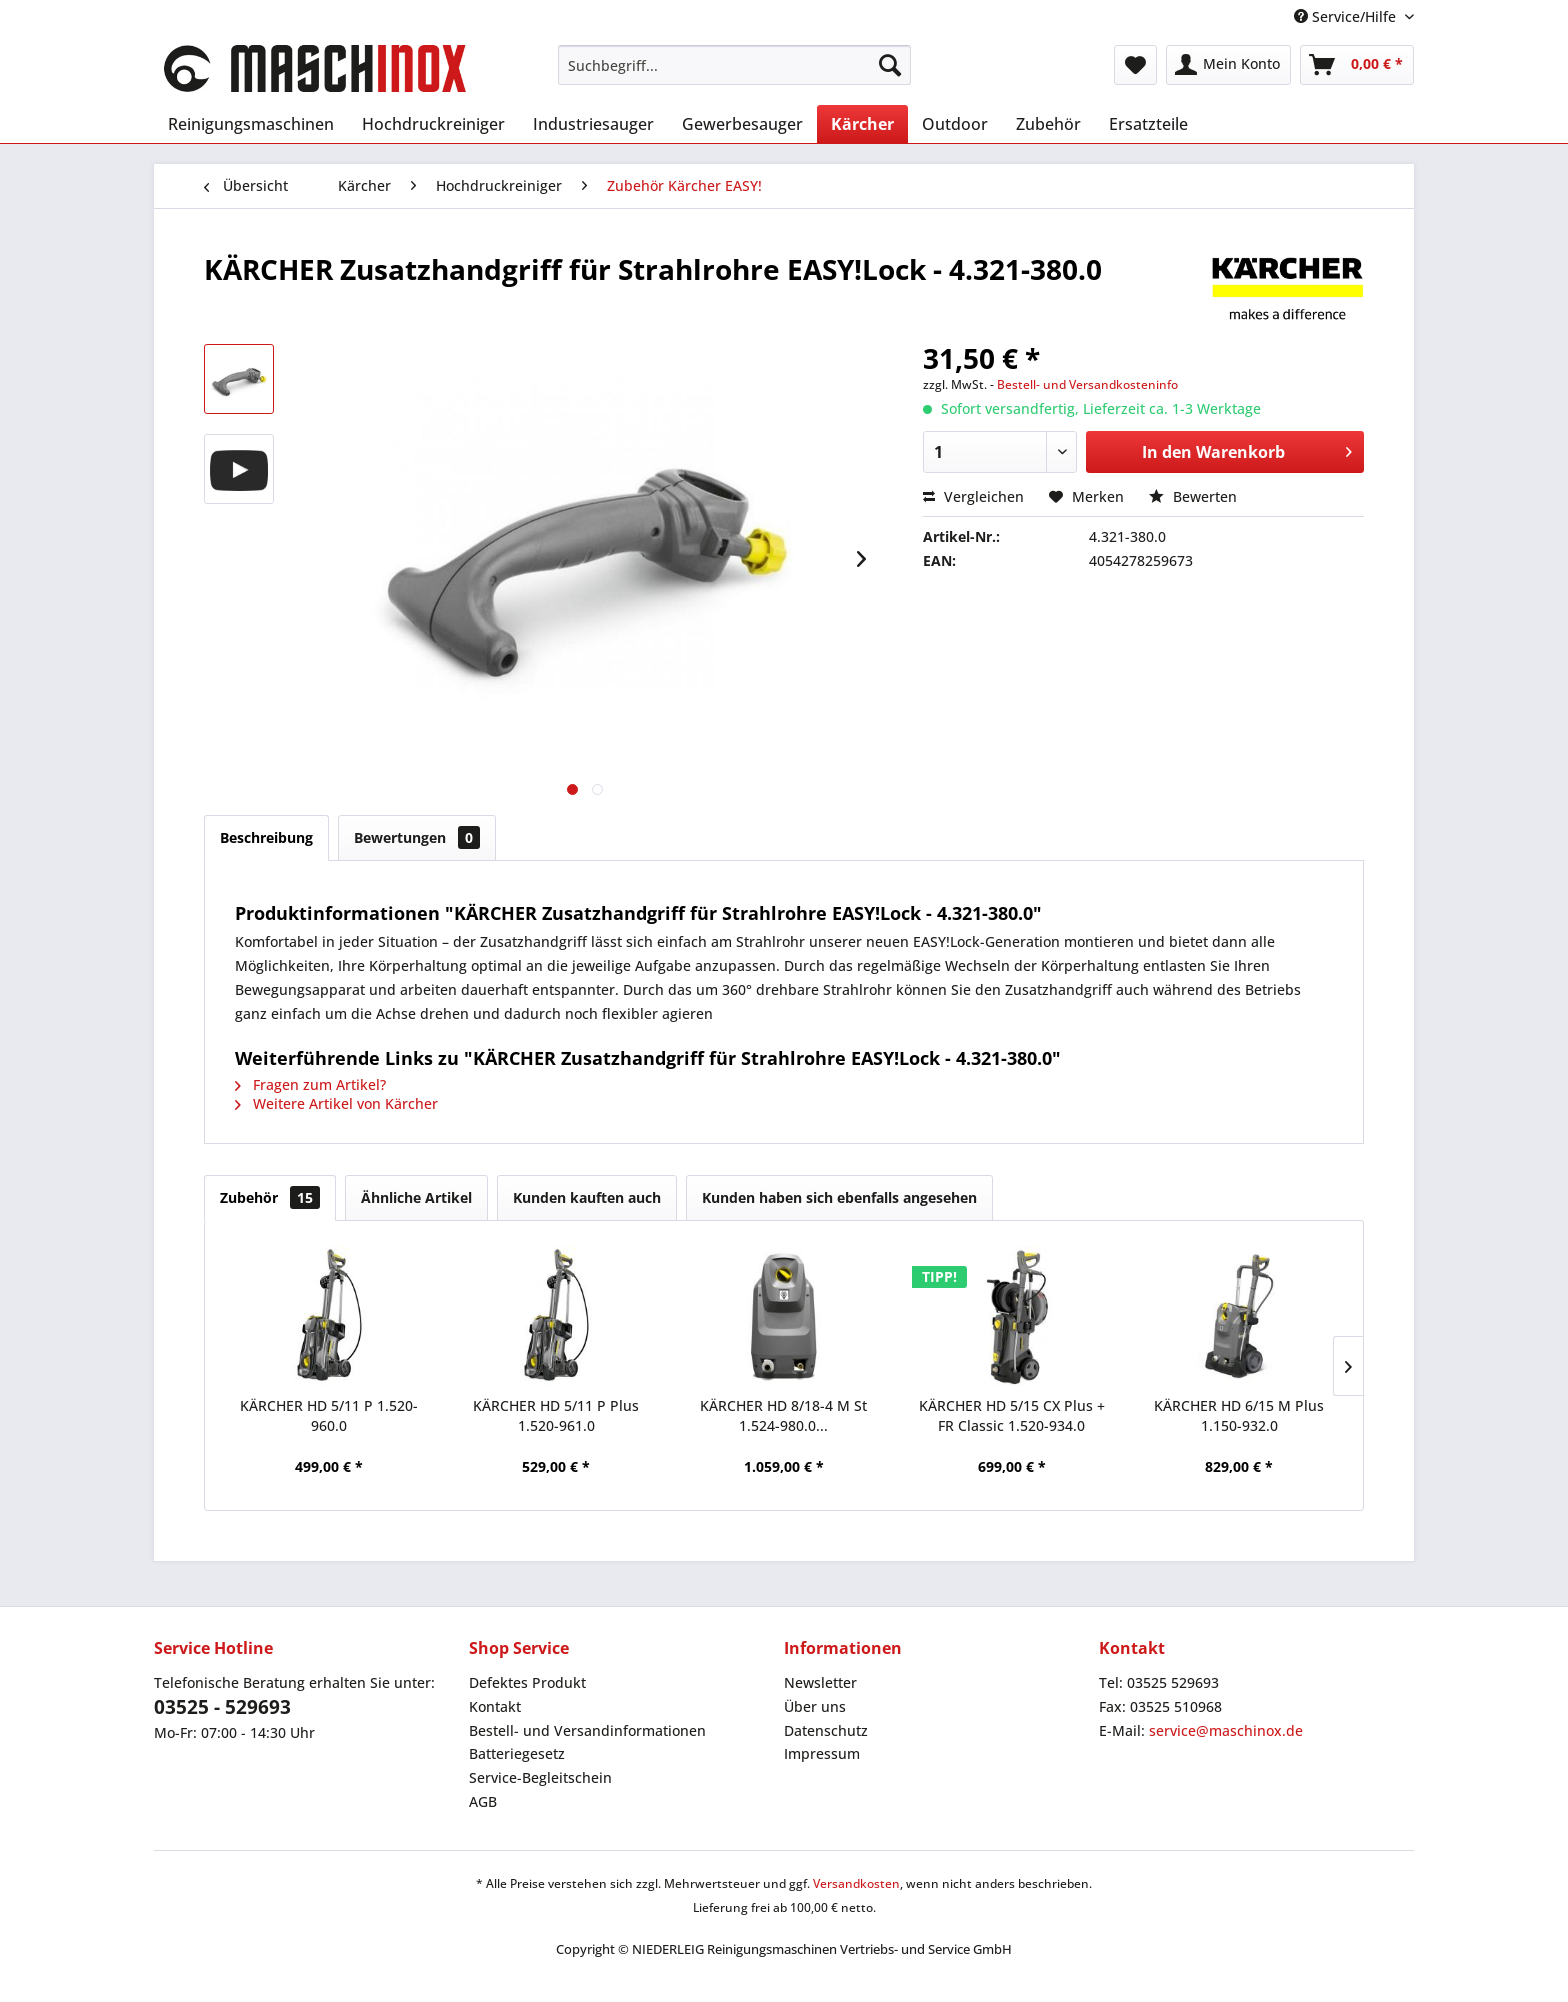 Image resolution: width=1568 pixels, height=2002 pixels. What do you see at coordinates (862, 124) in the screenshot?
I see `[Kärcher]` at bounding box center [862, 124].